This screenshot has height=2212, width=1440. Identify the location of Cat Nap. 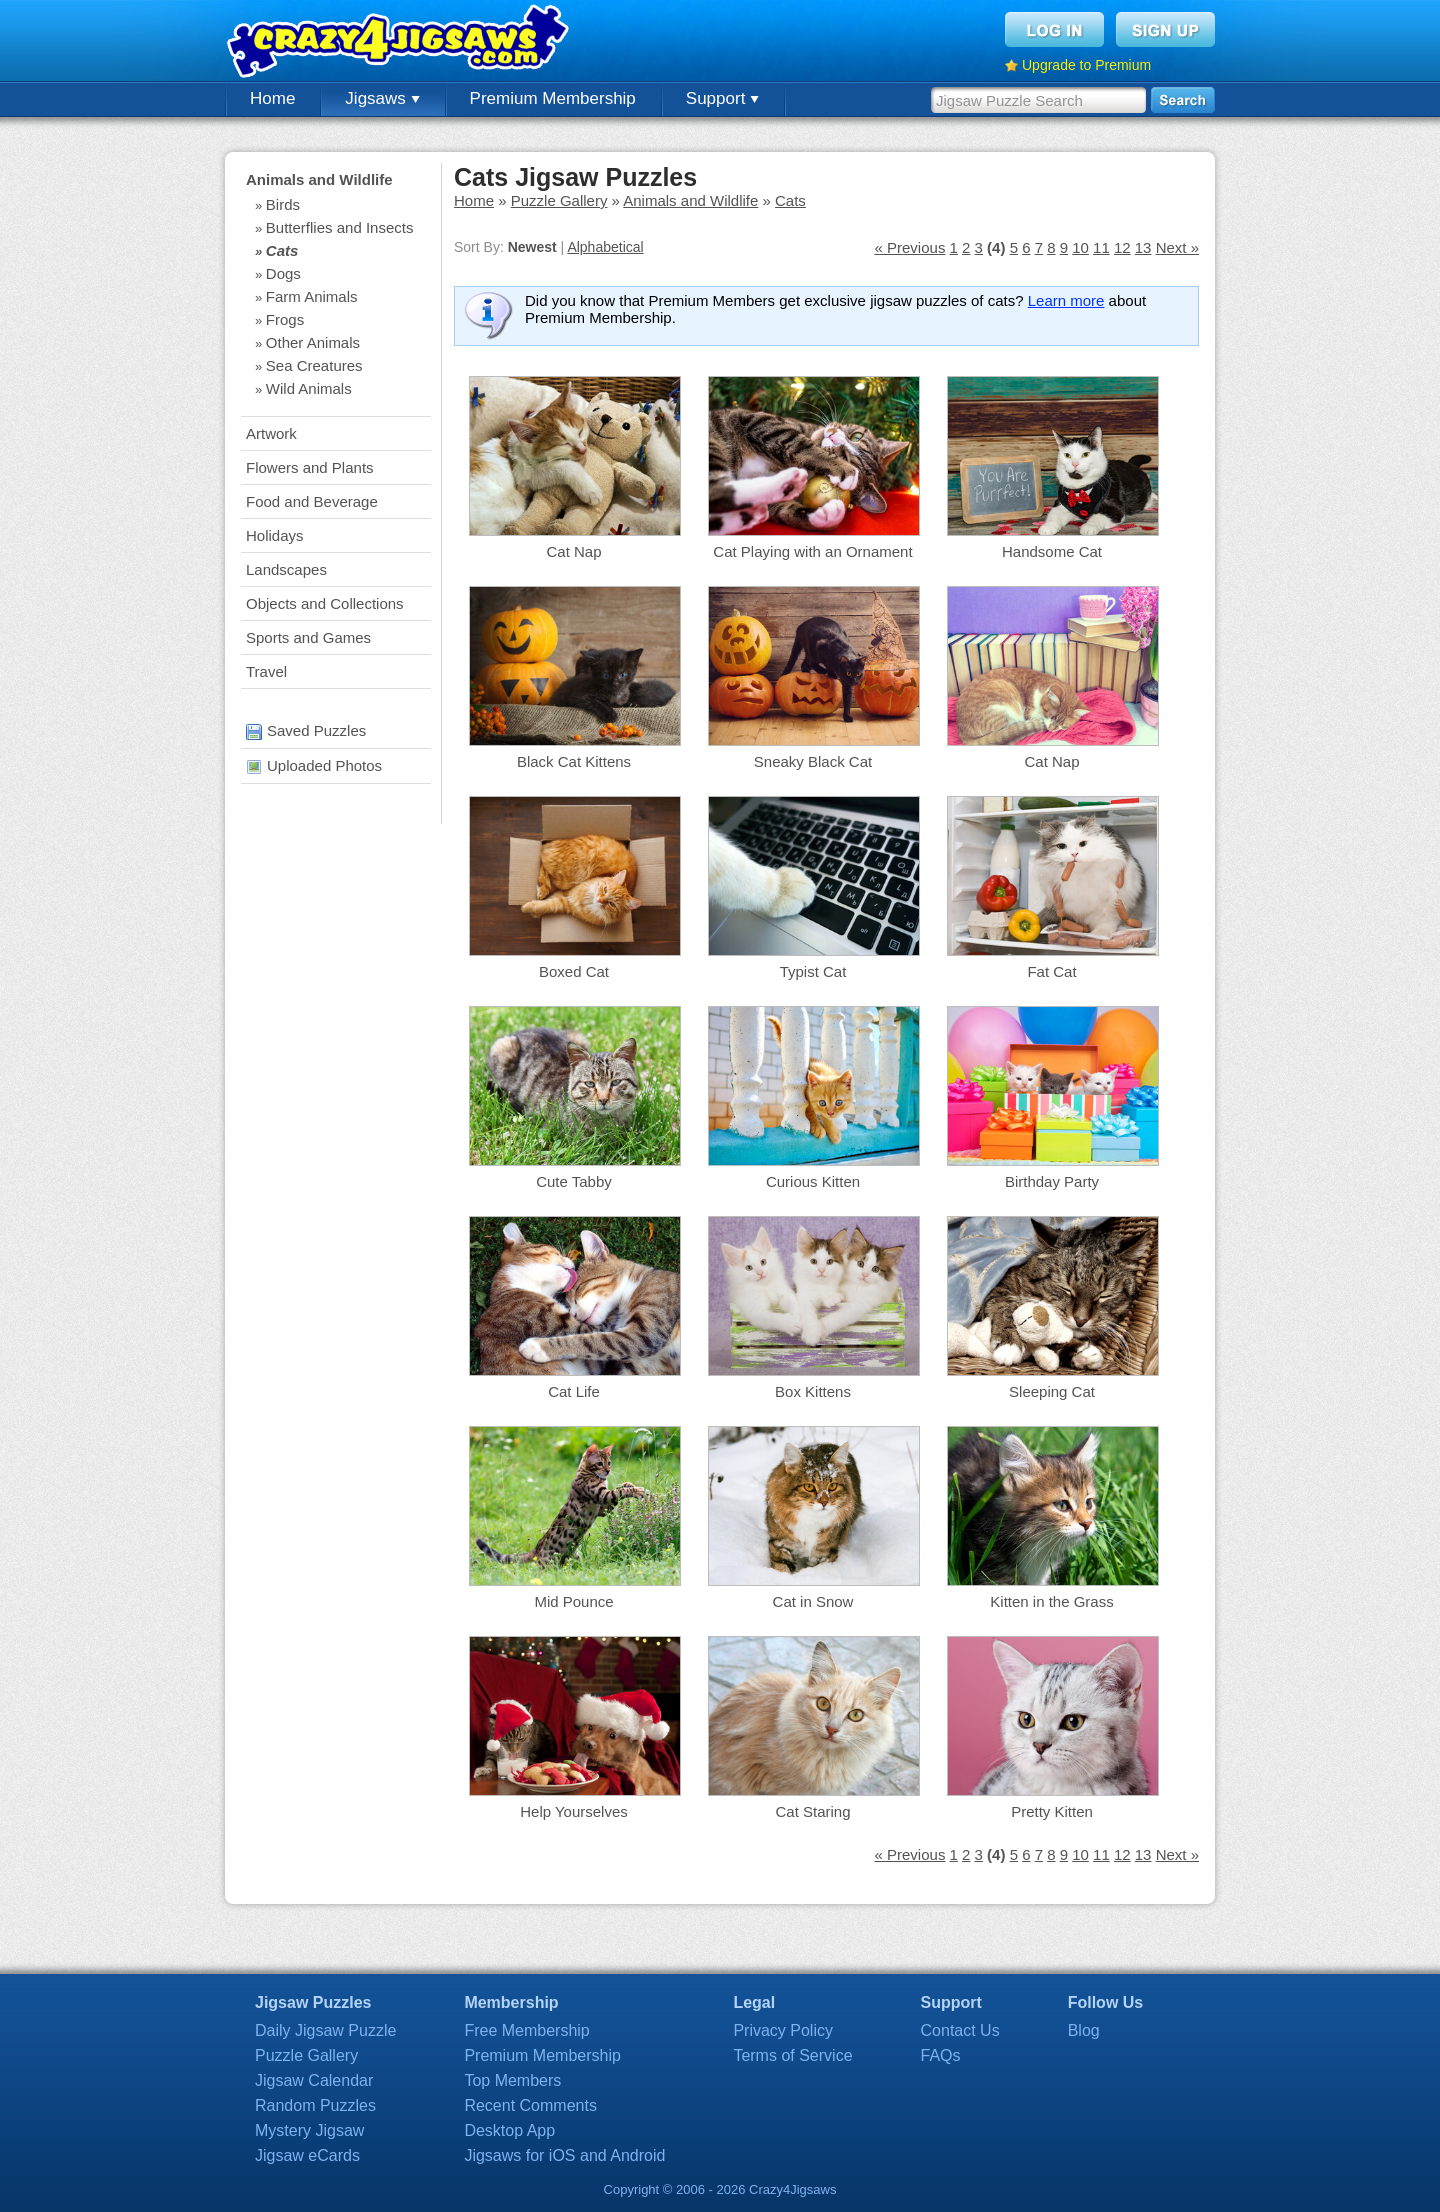
(573, 551).